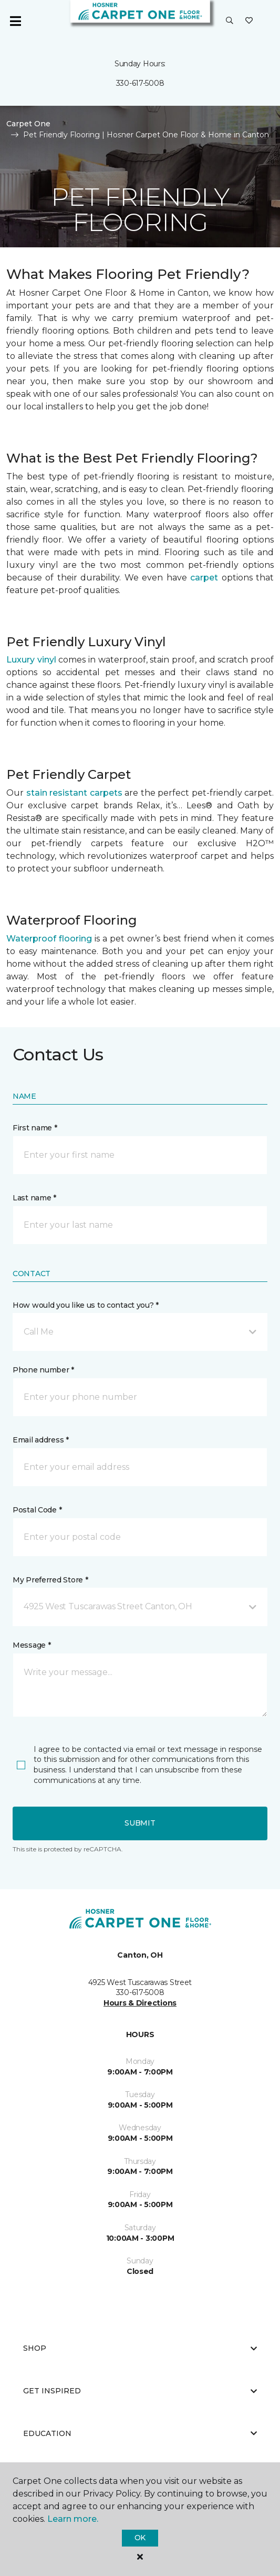 The width and height of the screenshot is (280, 2576). Describe the element at coordinates (140, 2433) in the screenshot. I see `Education` at that location.